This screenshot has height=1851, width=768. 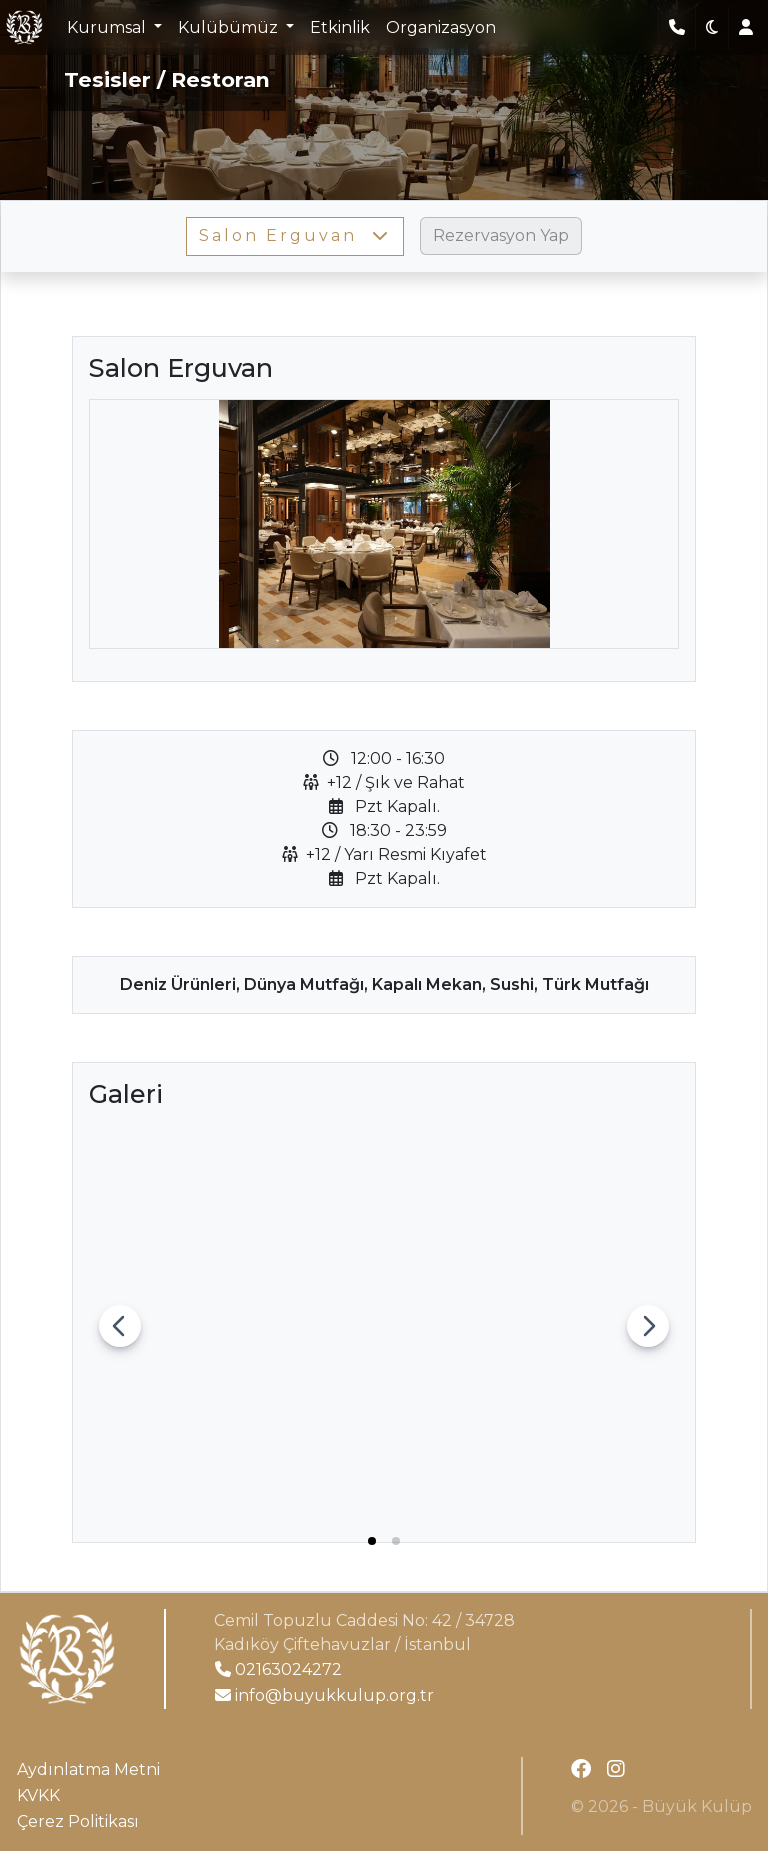 I want to click on Çerez Politikası, so click(x=78, y=1821).